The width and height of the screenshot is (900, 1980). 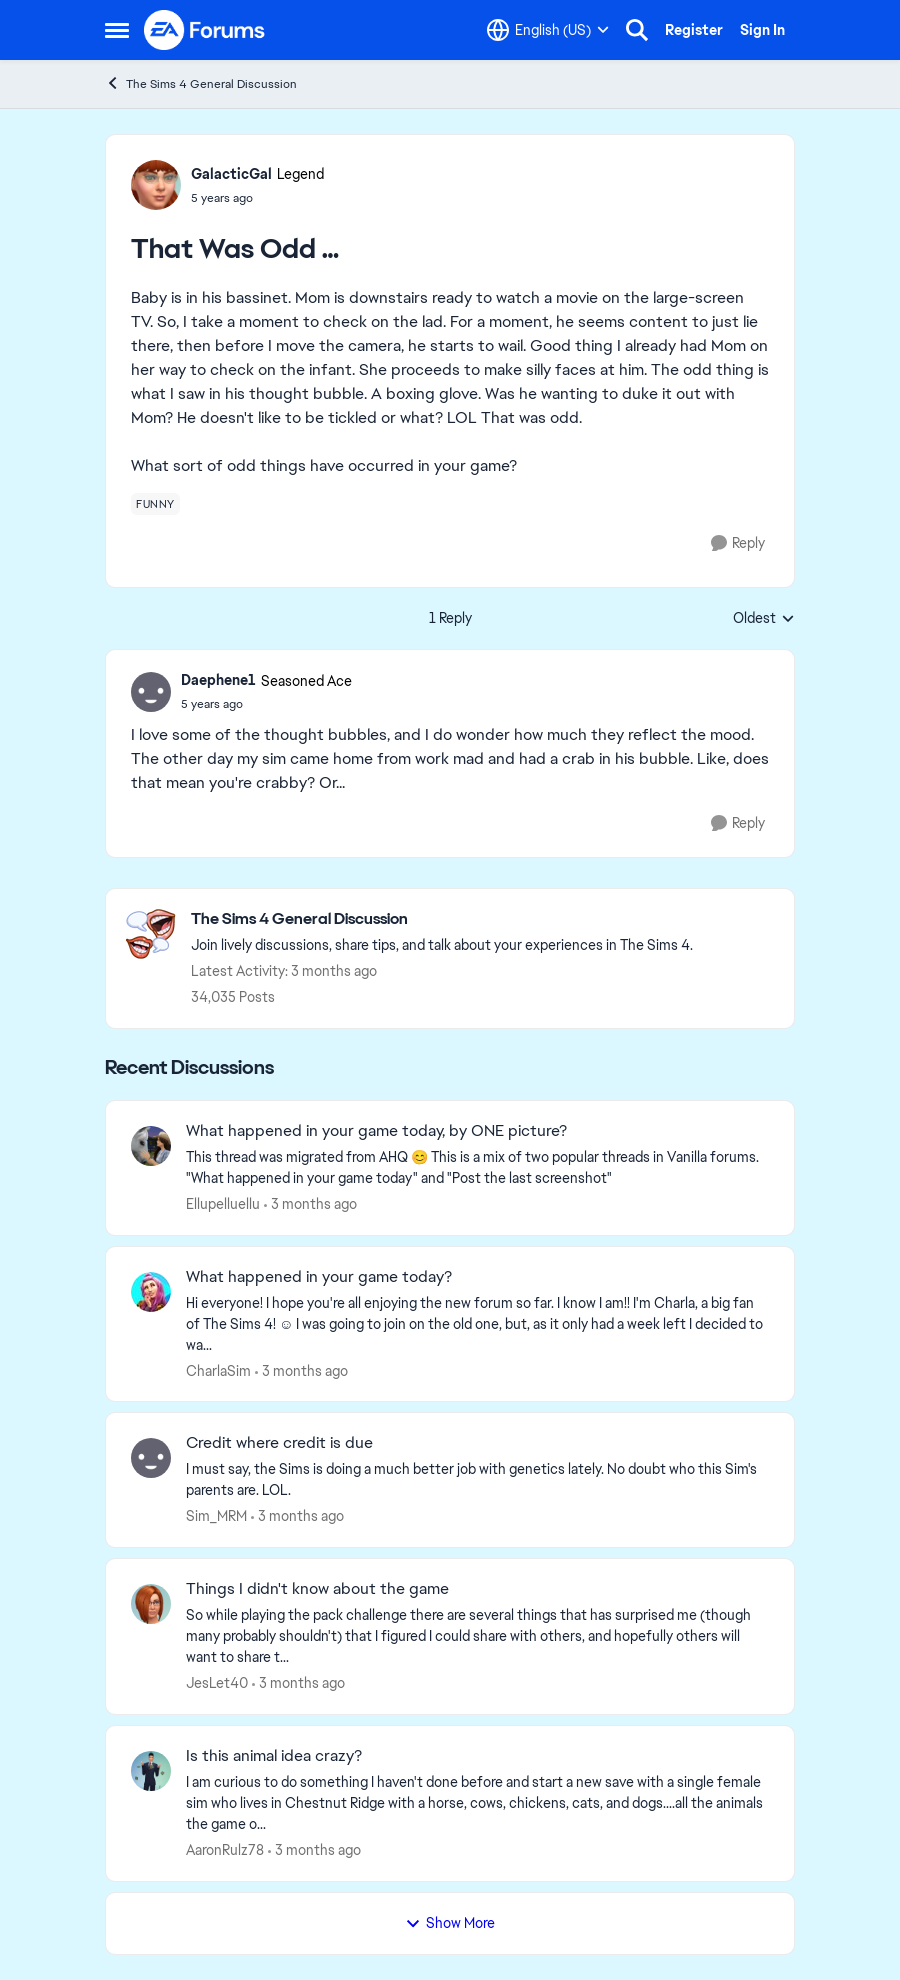 What do you see at coordinates (310, 1204) in the screenshot?
I see `[3 months ago]` at bounding box center [310, 1204].